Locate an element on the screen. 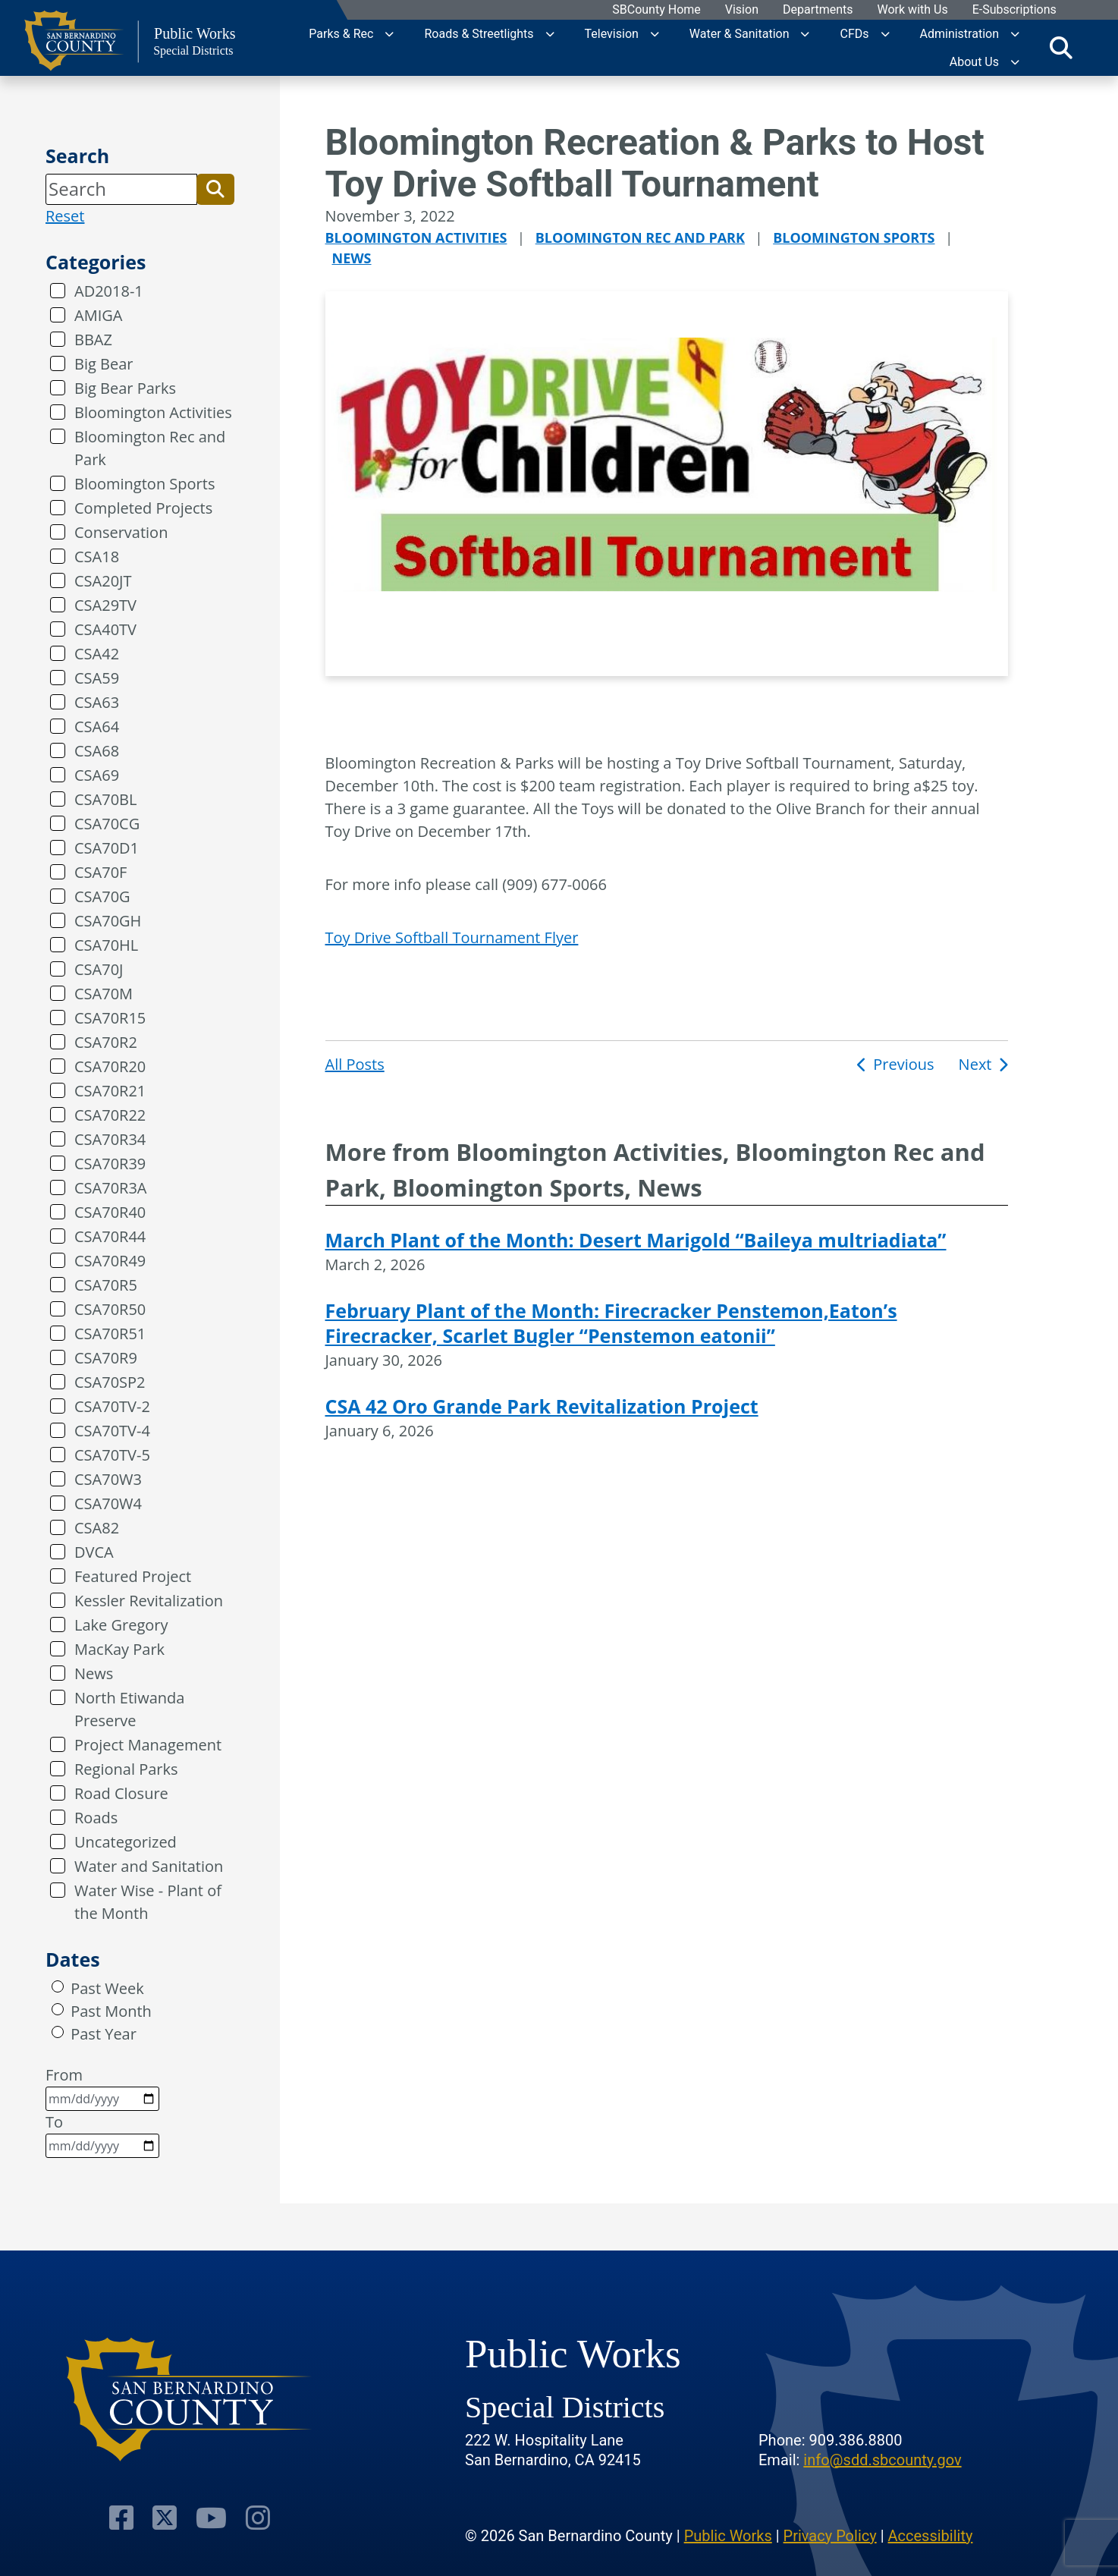 This screenshot has width=1118, height=2576. From is located at coordinates (102, 2088).